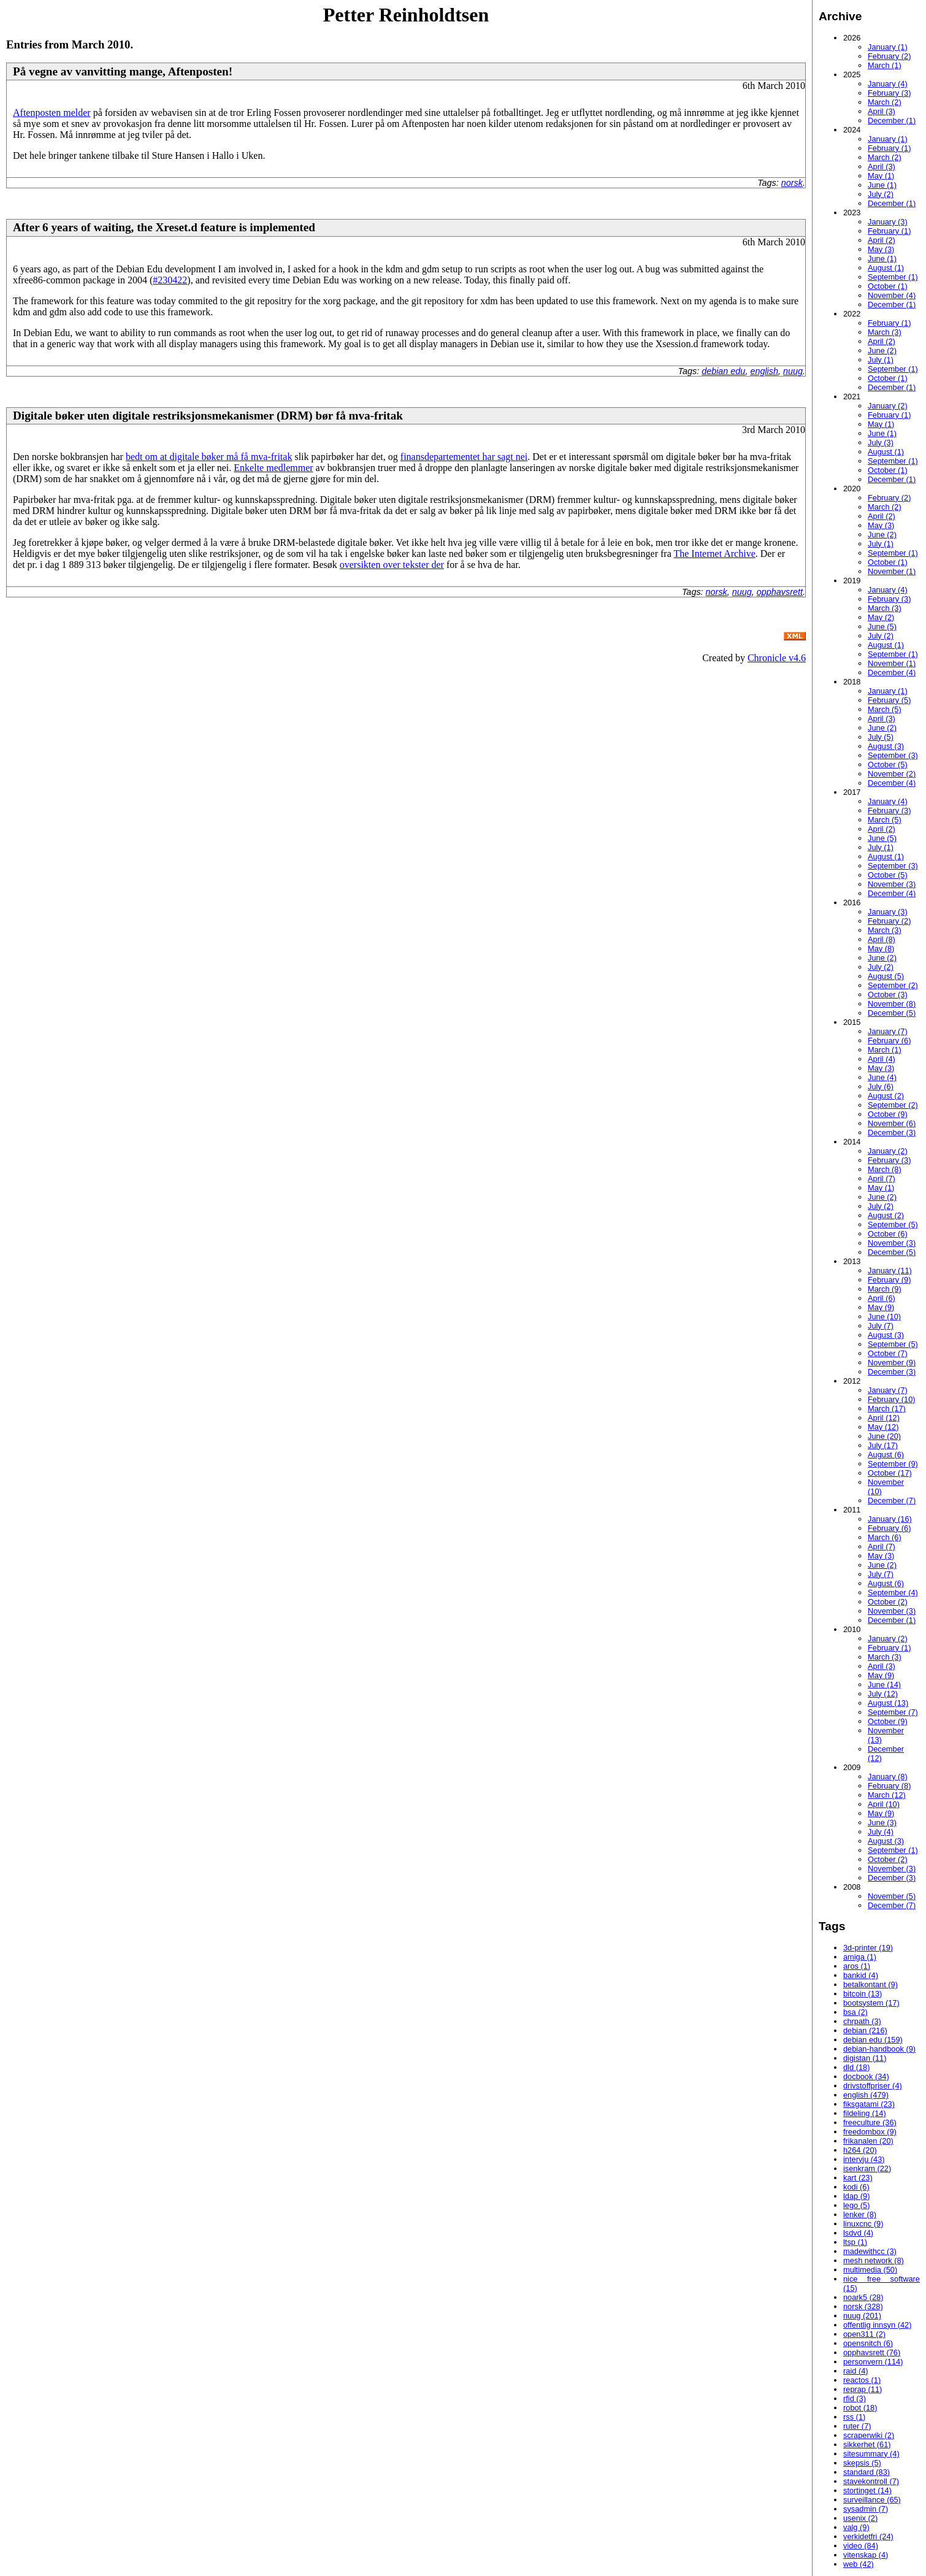  Describe the element at coordinates (406, 15) in the screenshot. I see `Petter Reinholdtsen` at that location.